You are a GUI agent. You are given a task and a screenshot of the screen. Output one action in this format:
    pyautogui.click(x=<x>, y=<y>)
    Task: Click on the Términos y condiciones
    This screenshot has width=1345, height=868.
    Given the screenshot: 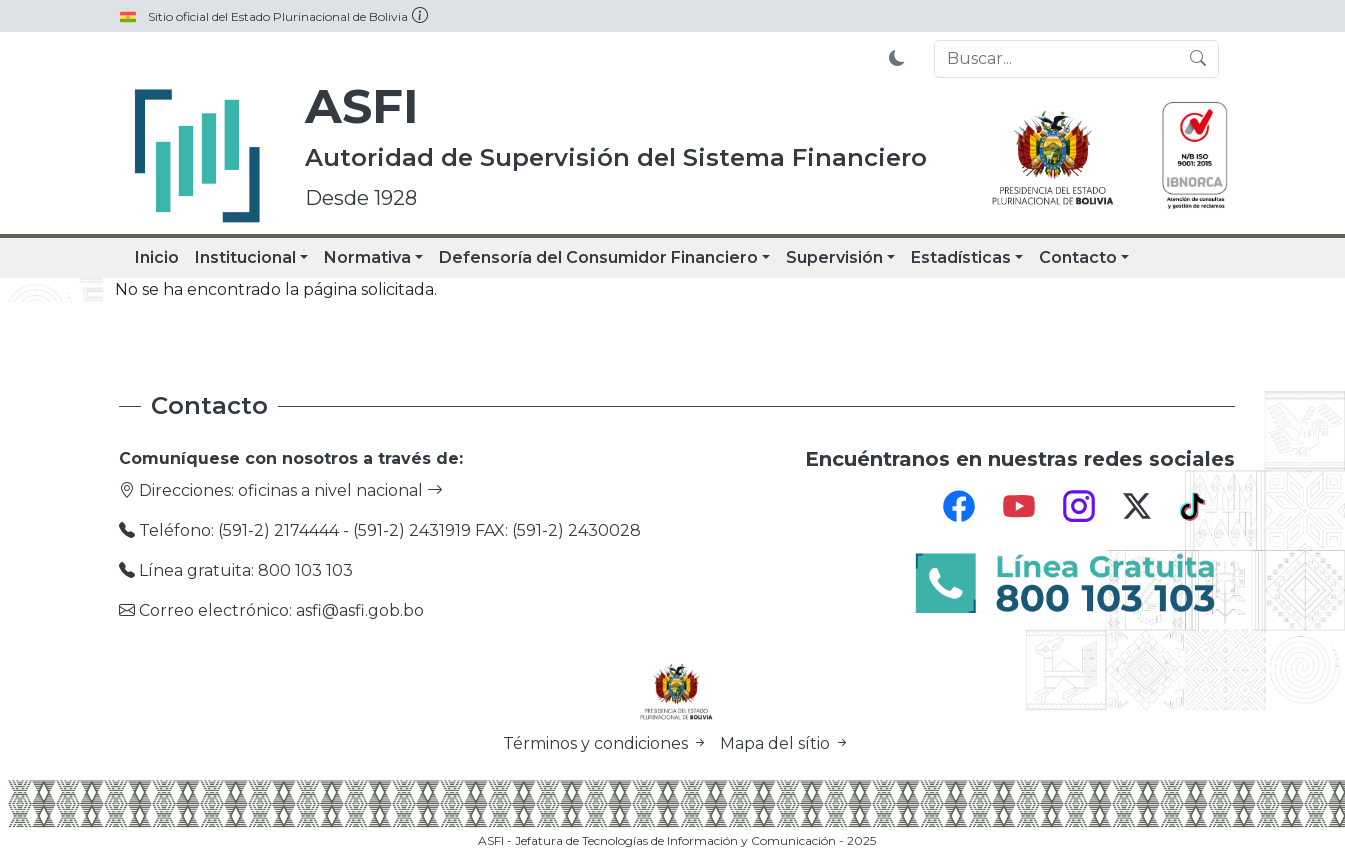 What is the action you would take?
    pyautogui.click(x=607, y=743)
    